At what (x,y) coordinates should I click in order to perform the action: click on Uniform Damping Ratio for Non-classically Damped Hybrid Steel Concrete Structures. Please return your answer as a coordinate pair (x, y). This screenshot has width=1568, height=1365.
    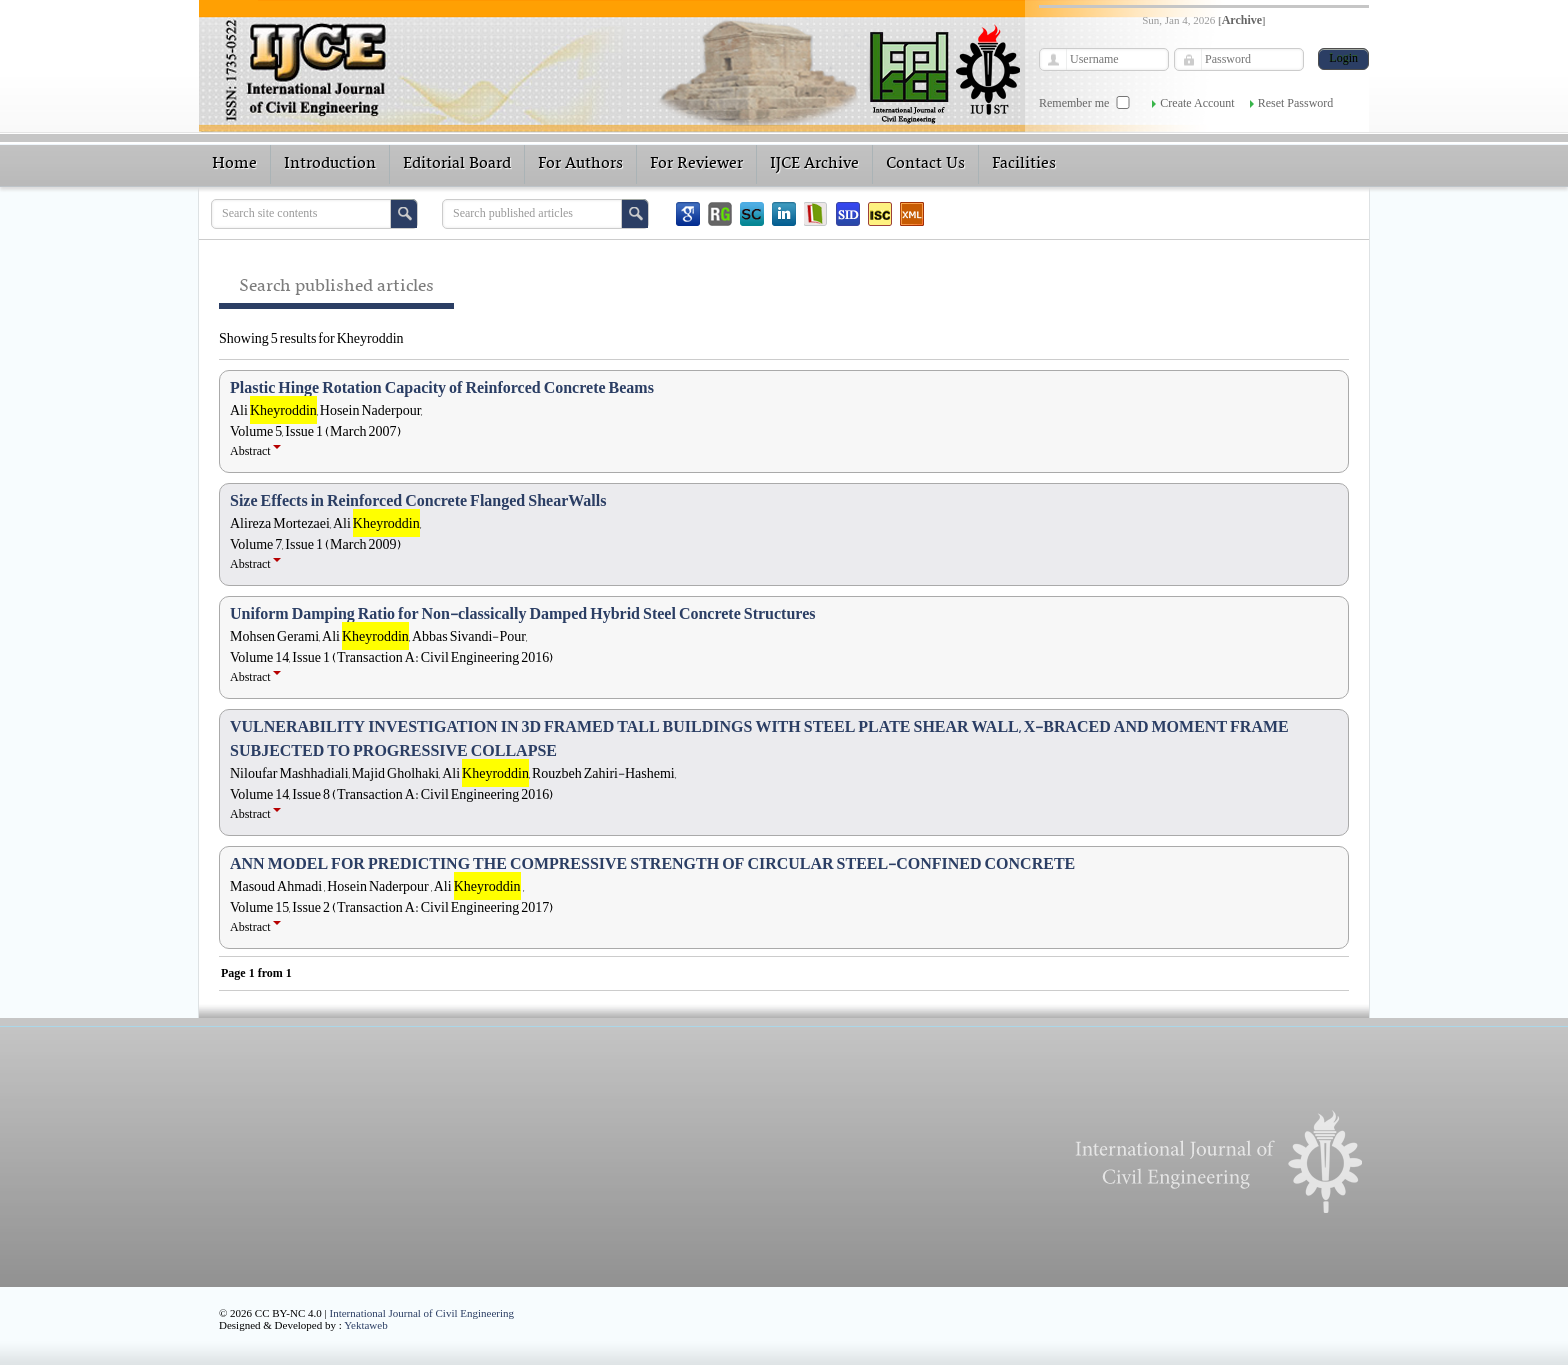
    Looking at the image, I should click on (522, 614).